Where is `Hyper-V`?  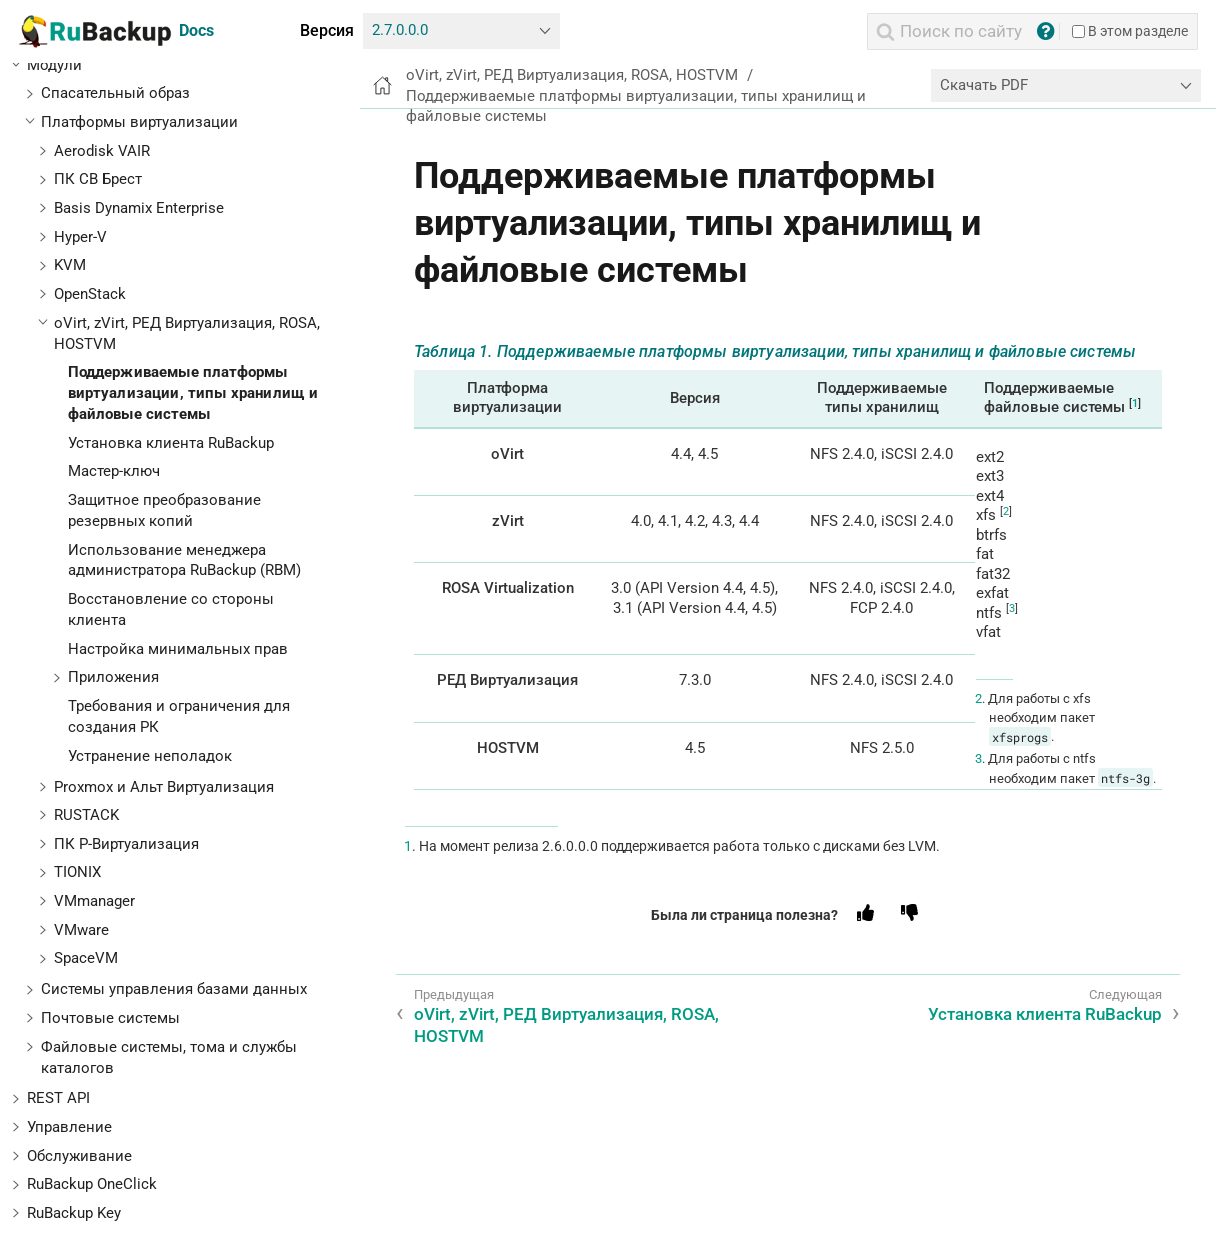 Hyper-V is located at coordinates (80, 237).